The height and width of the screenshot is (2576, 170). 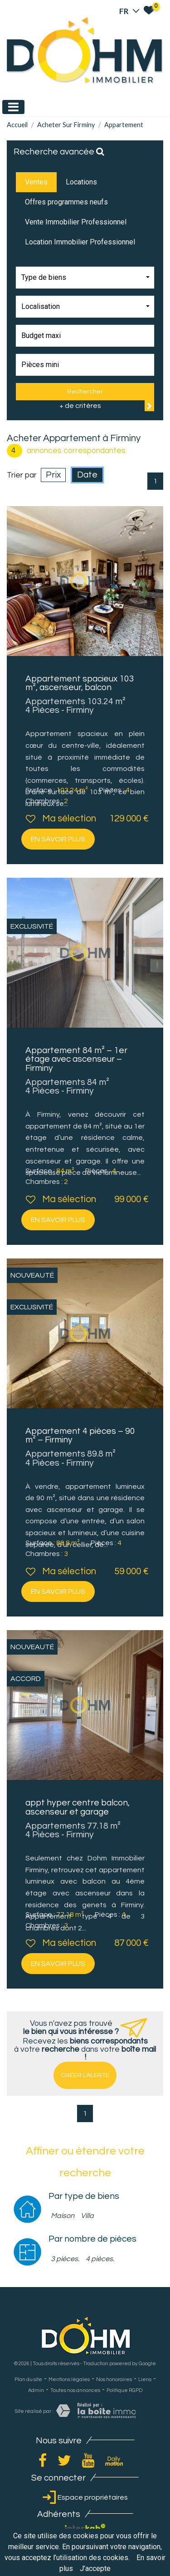 I want to click on Date, so click(x=87, y=474).